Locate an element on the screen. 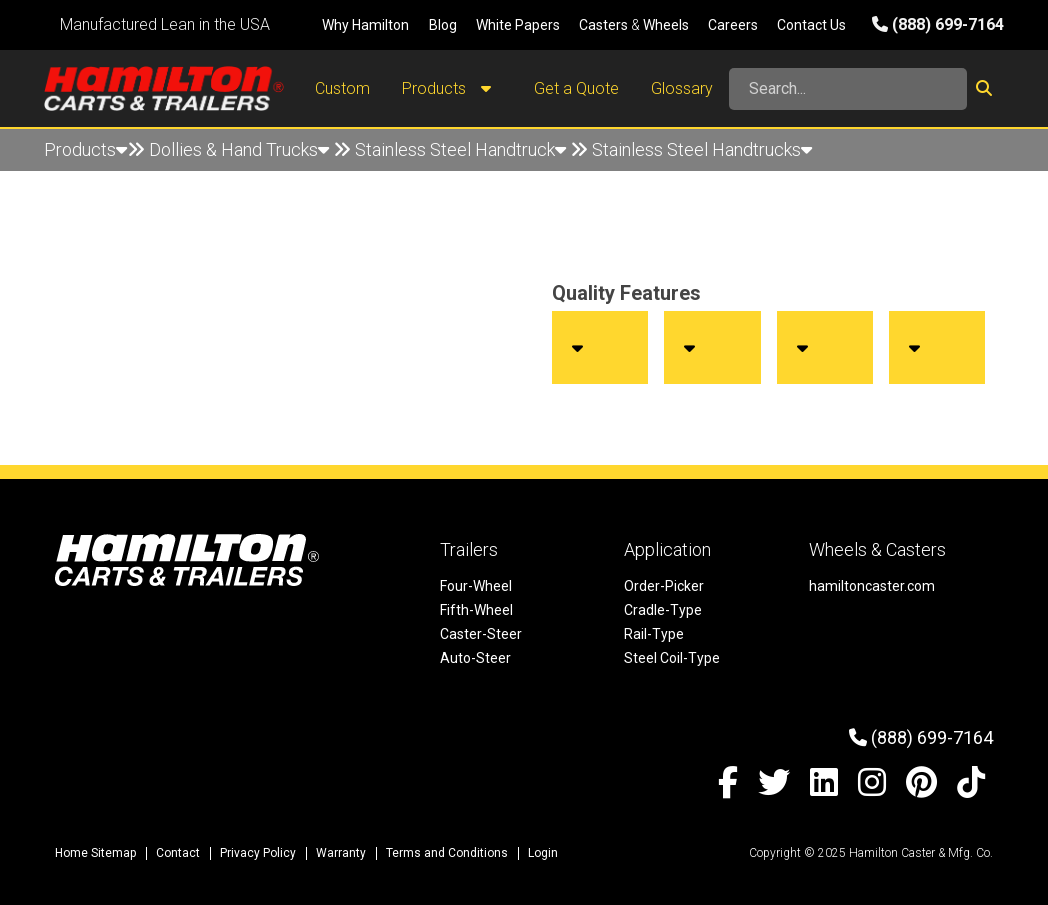  Fifth-Wheel is located at coordinates (476, 610).